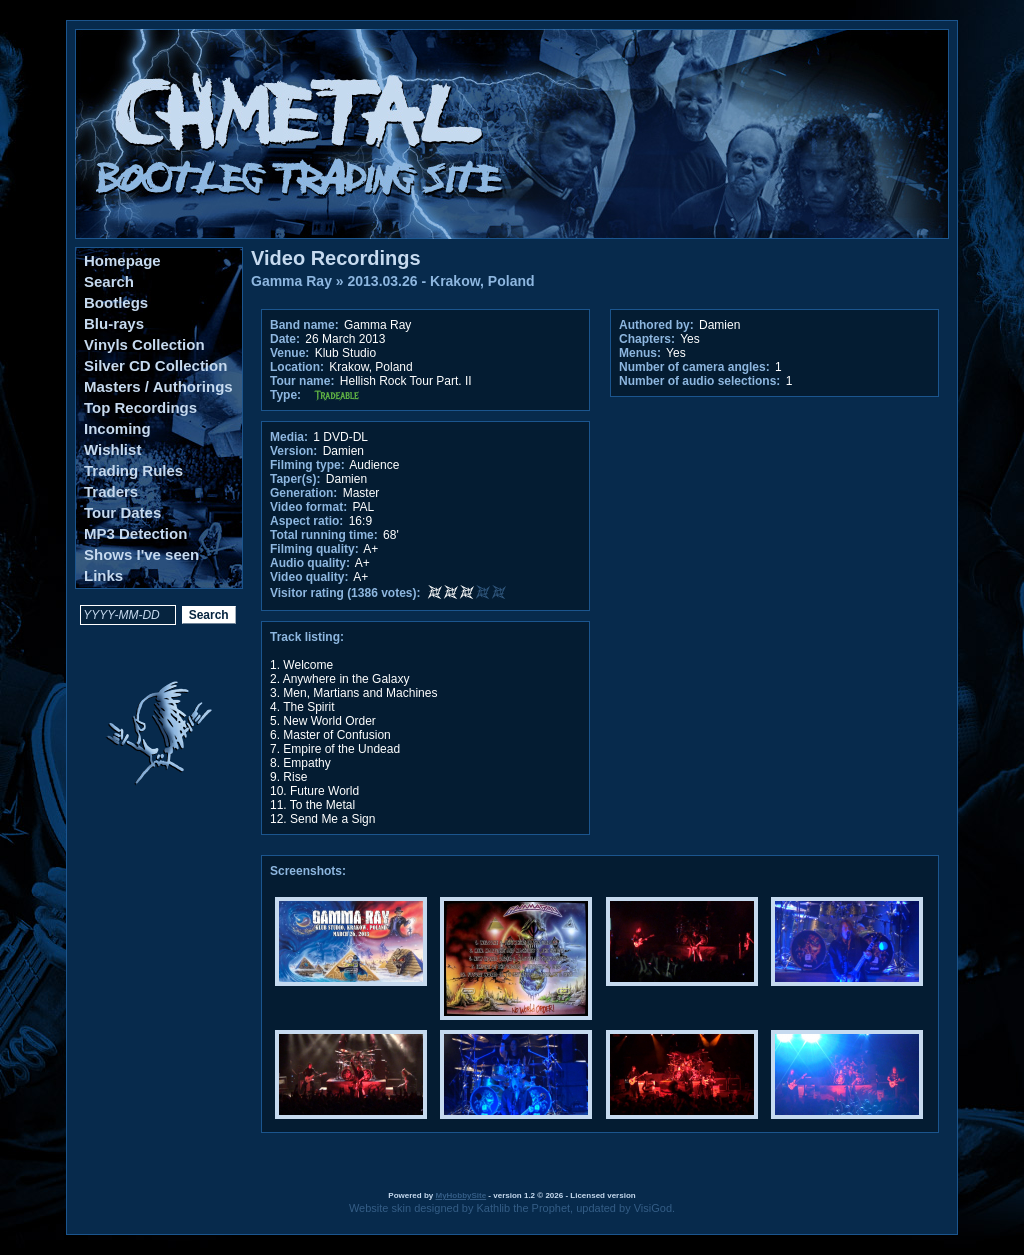  What do you see at coordinates (109, 281) in the screenshot?
I see `Search` at bounding box center [109, 281].